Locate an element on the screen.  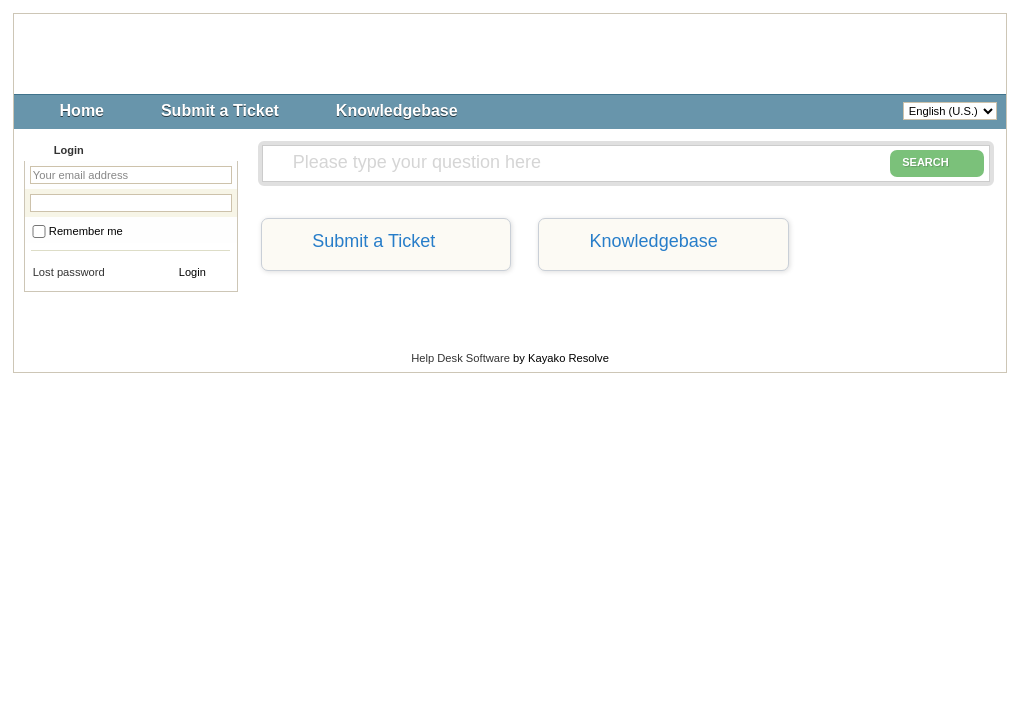
Help Desk Software is located at coordinates (460, 358).